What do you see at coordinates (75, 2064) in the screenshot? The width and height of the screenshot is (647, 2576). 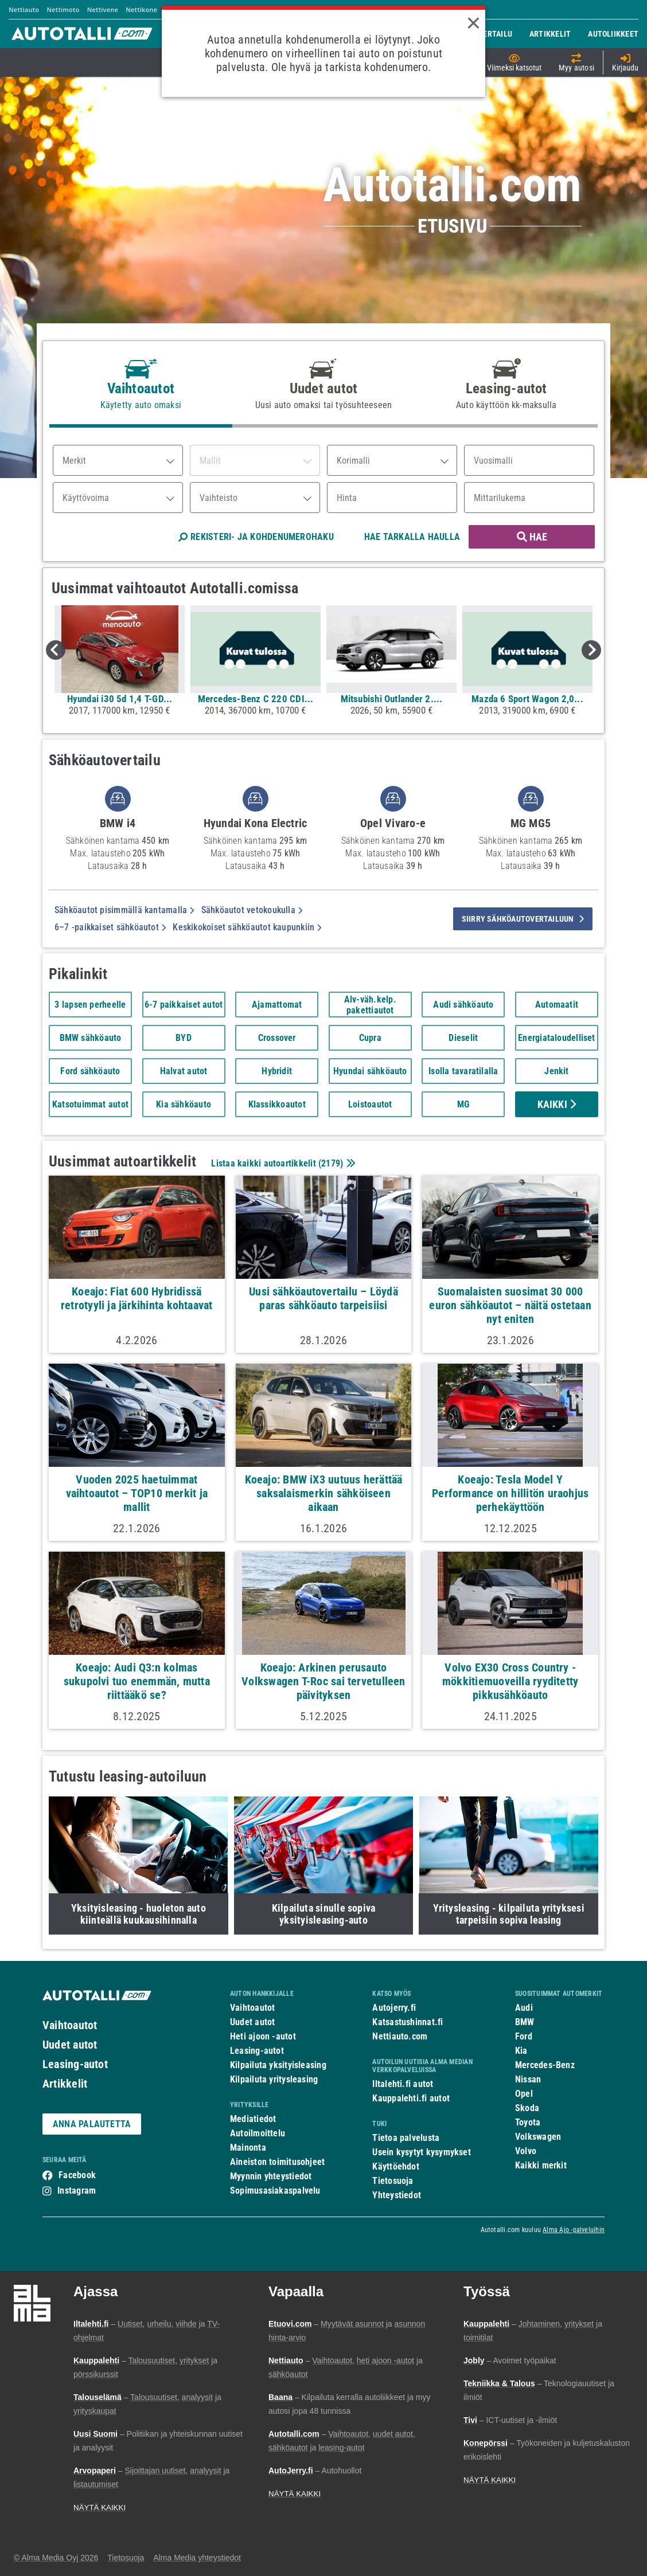 I see `Leasing-autot` at bounding box center [75, 2064].